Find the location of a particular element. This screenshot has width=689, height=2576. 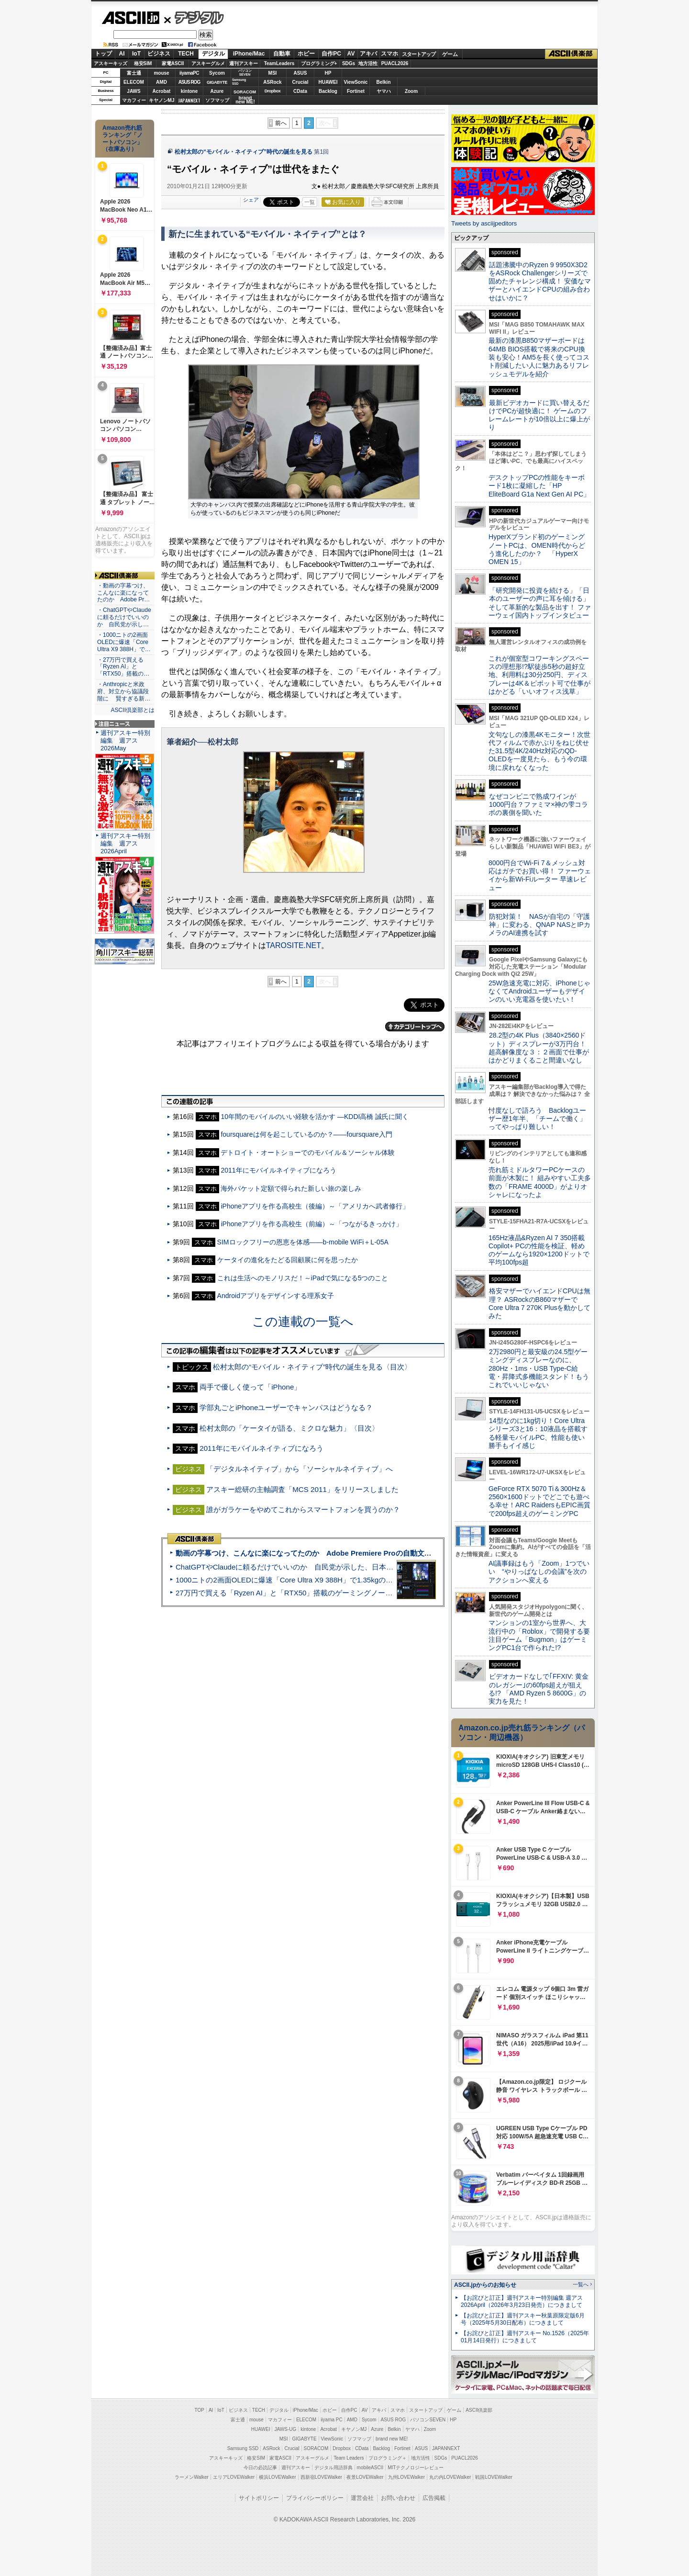

両手で優しく使って「iPhone」 is located at coordinates (250, 1387).